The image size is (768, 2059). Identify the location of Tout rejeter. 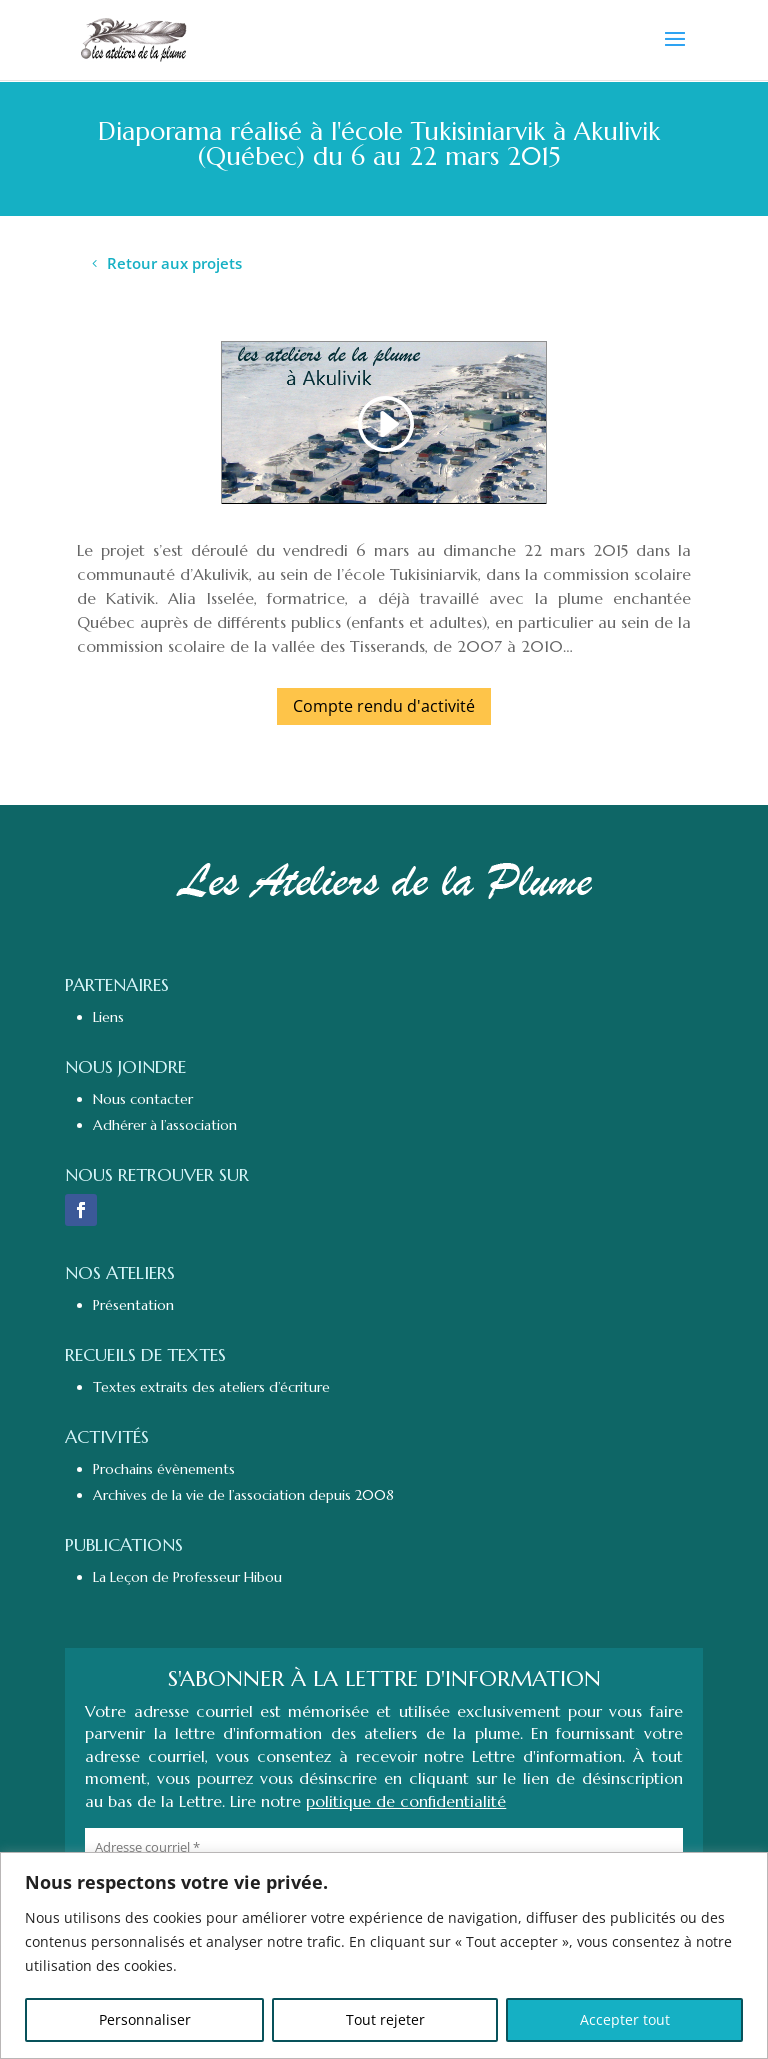
(385, 2019).